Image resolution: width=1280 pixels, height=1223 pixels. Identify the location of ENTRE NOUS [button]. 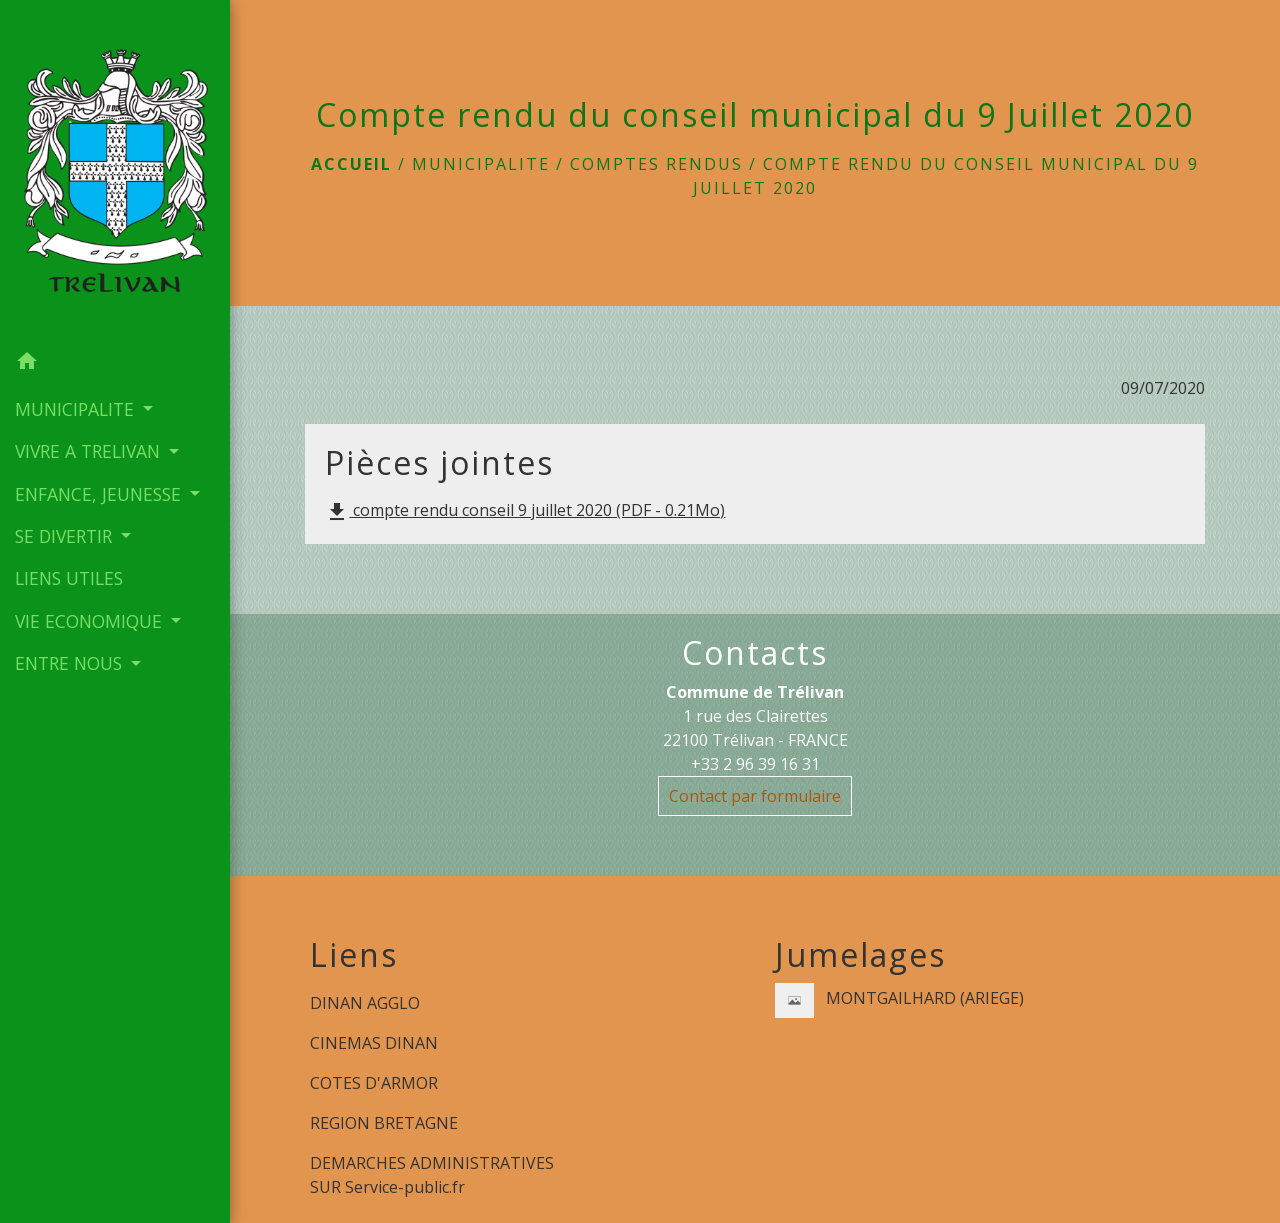
(71, 663).